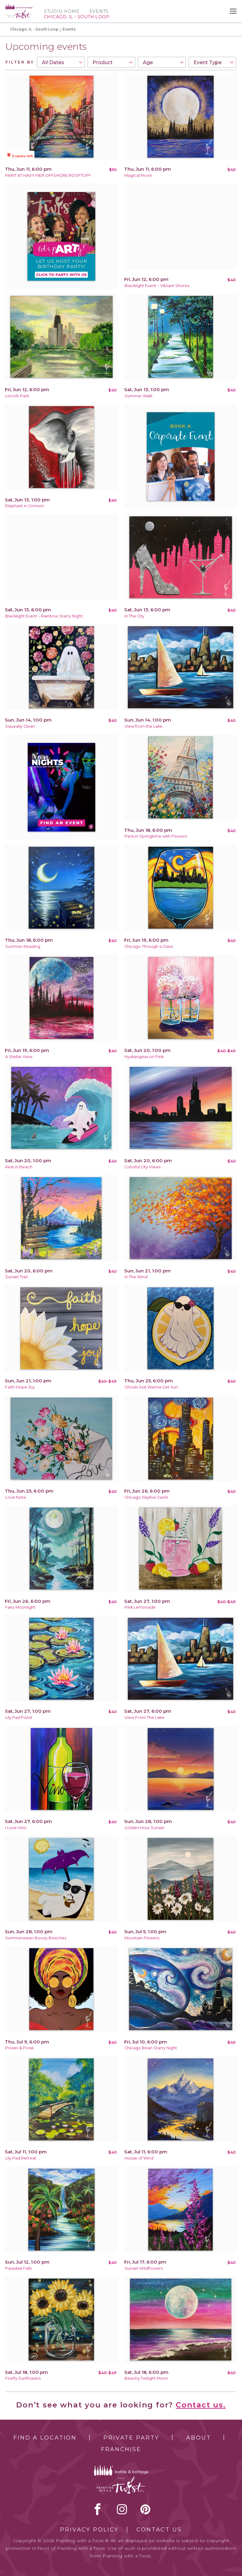 The width and height of the screenshot is (242, 2576). What do you see at coordinates (144, 2268) in the screenshot?
I see `Sunset Wildflowers` at bounding box center [144, 2268].